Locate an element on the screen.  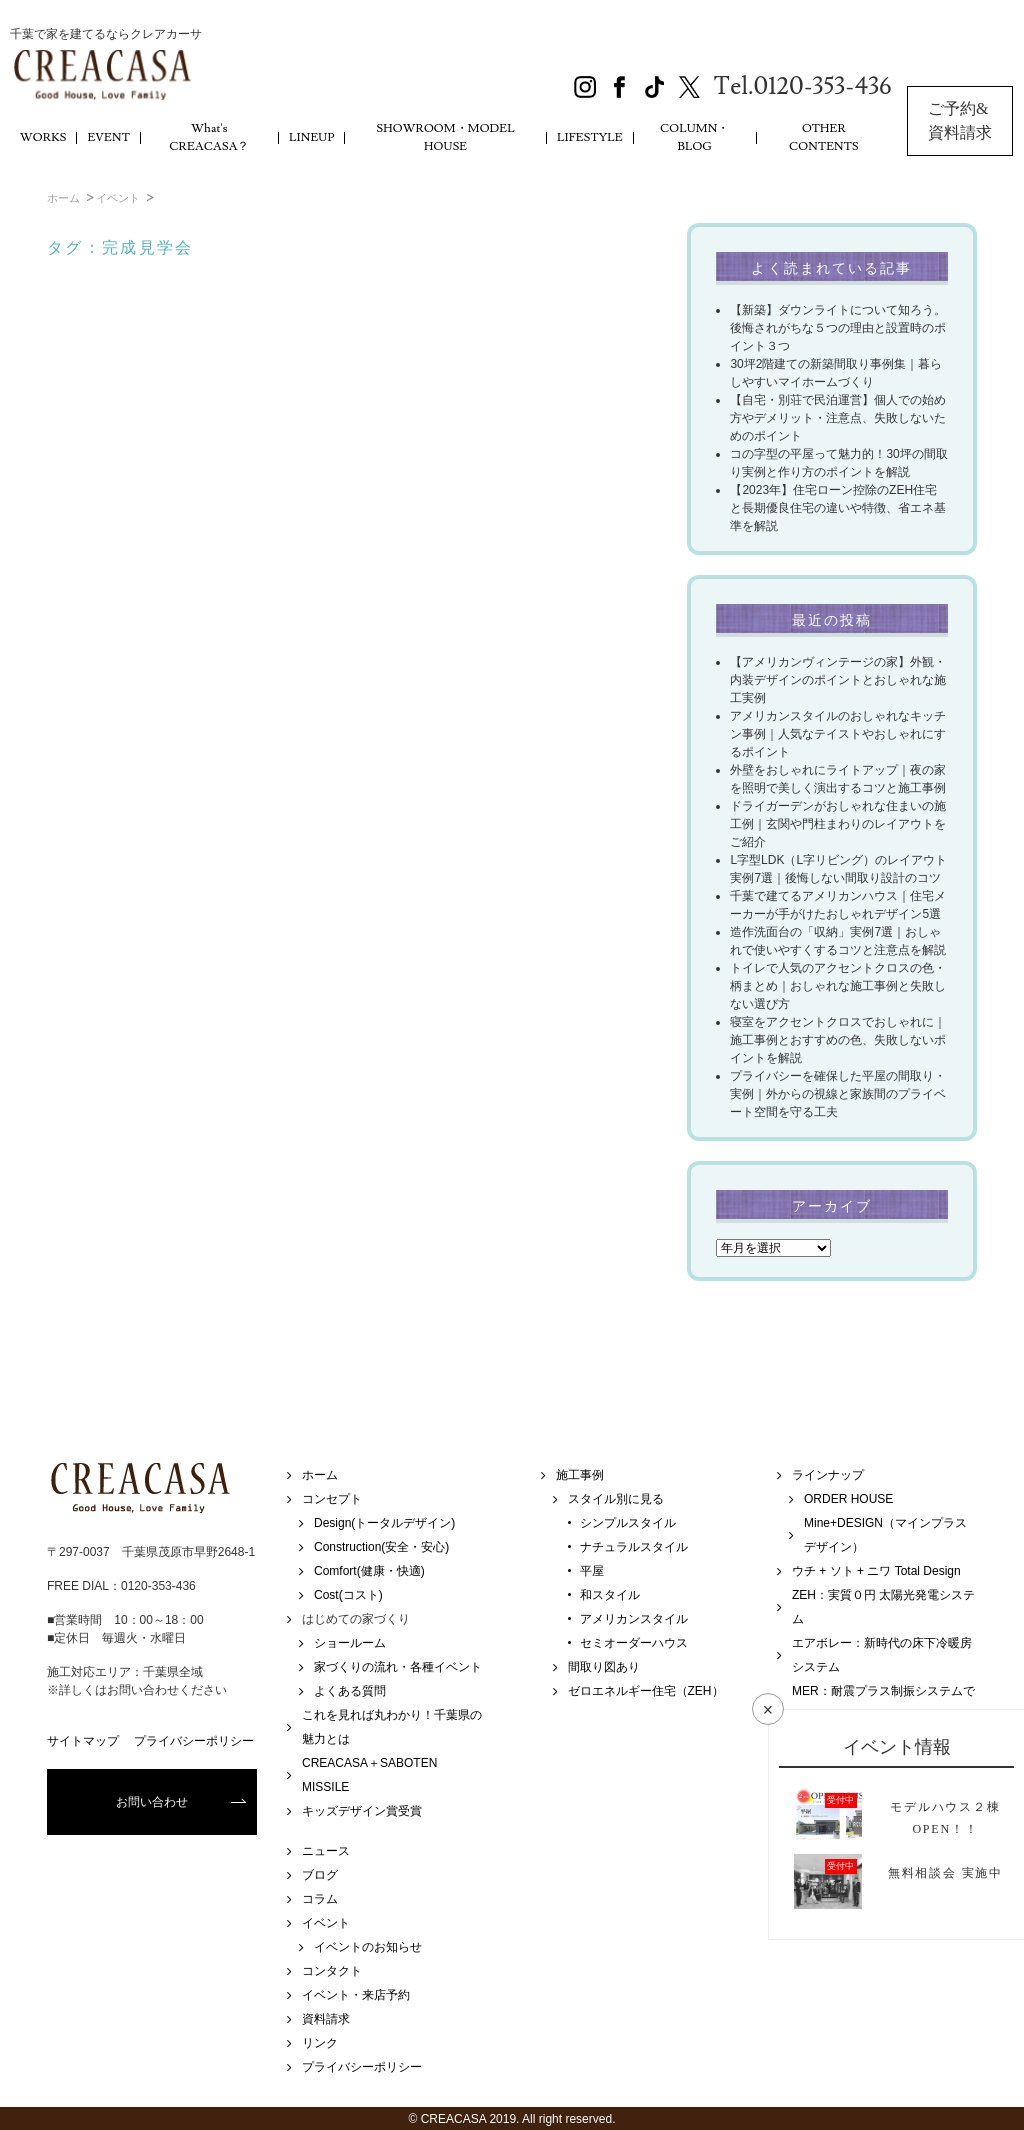
MER：耐震プラス制振システムで地震・強風に強い家 is located at coordinates (883, 1703).